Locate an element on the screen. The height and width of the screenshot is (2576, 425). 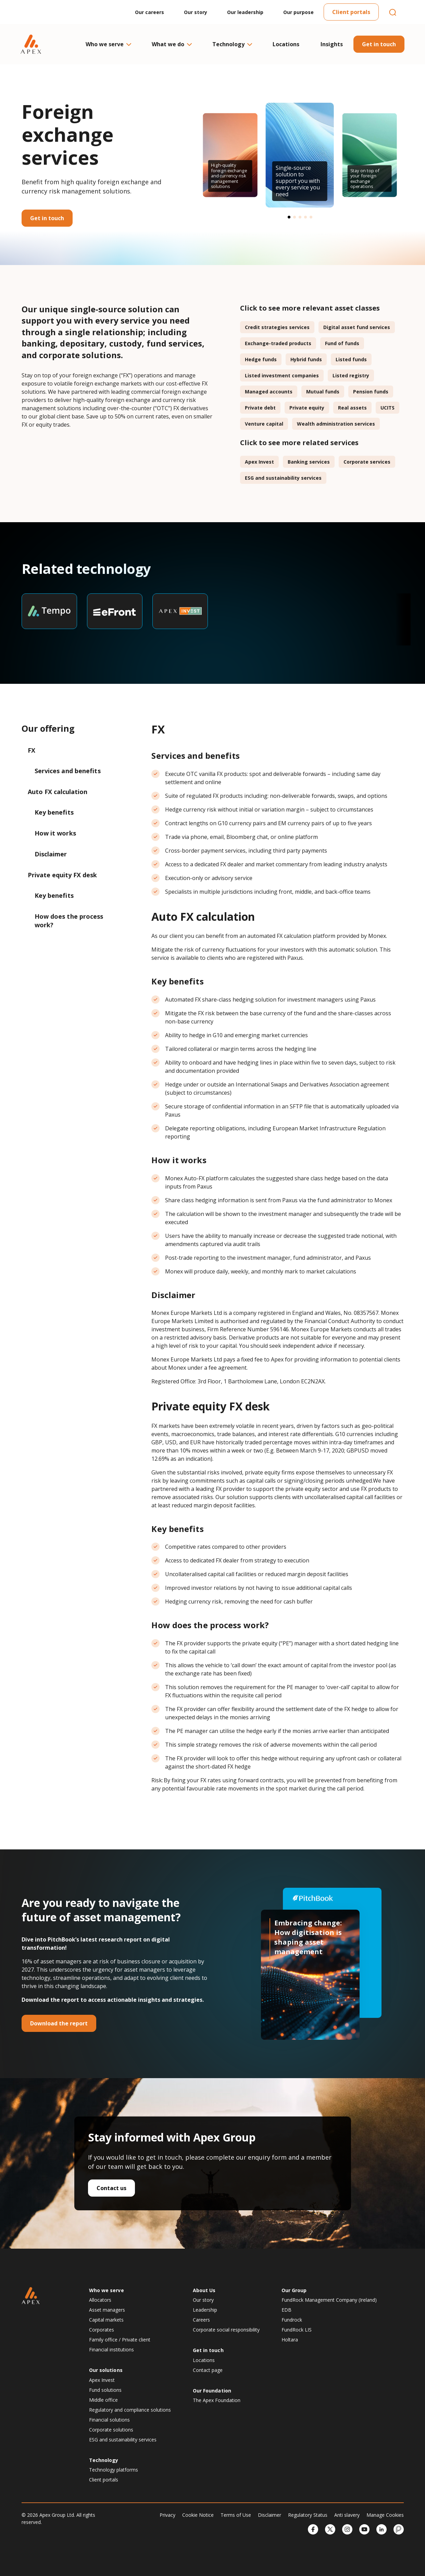
Financial solutions is located at coordinates (109, 2419).